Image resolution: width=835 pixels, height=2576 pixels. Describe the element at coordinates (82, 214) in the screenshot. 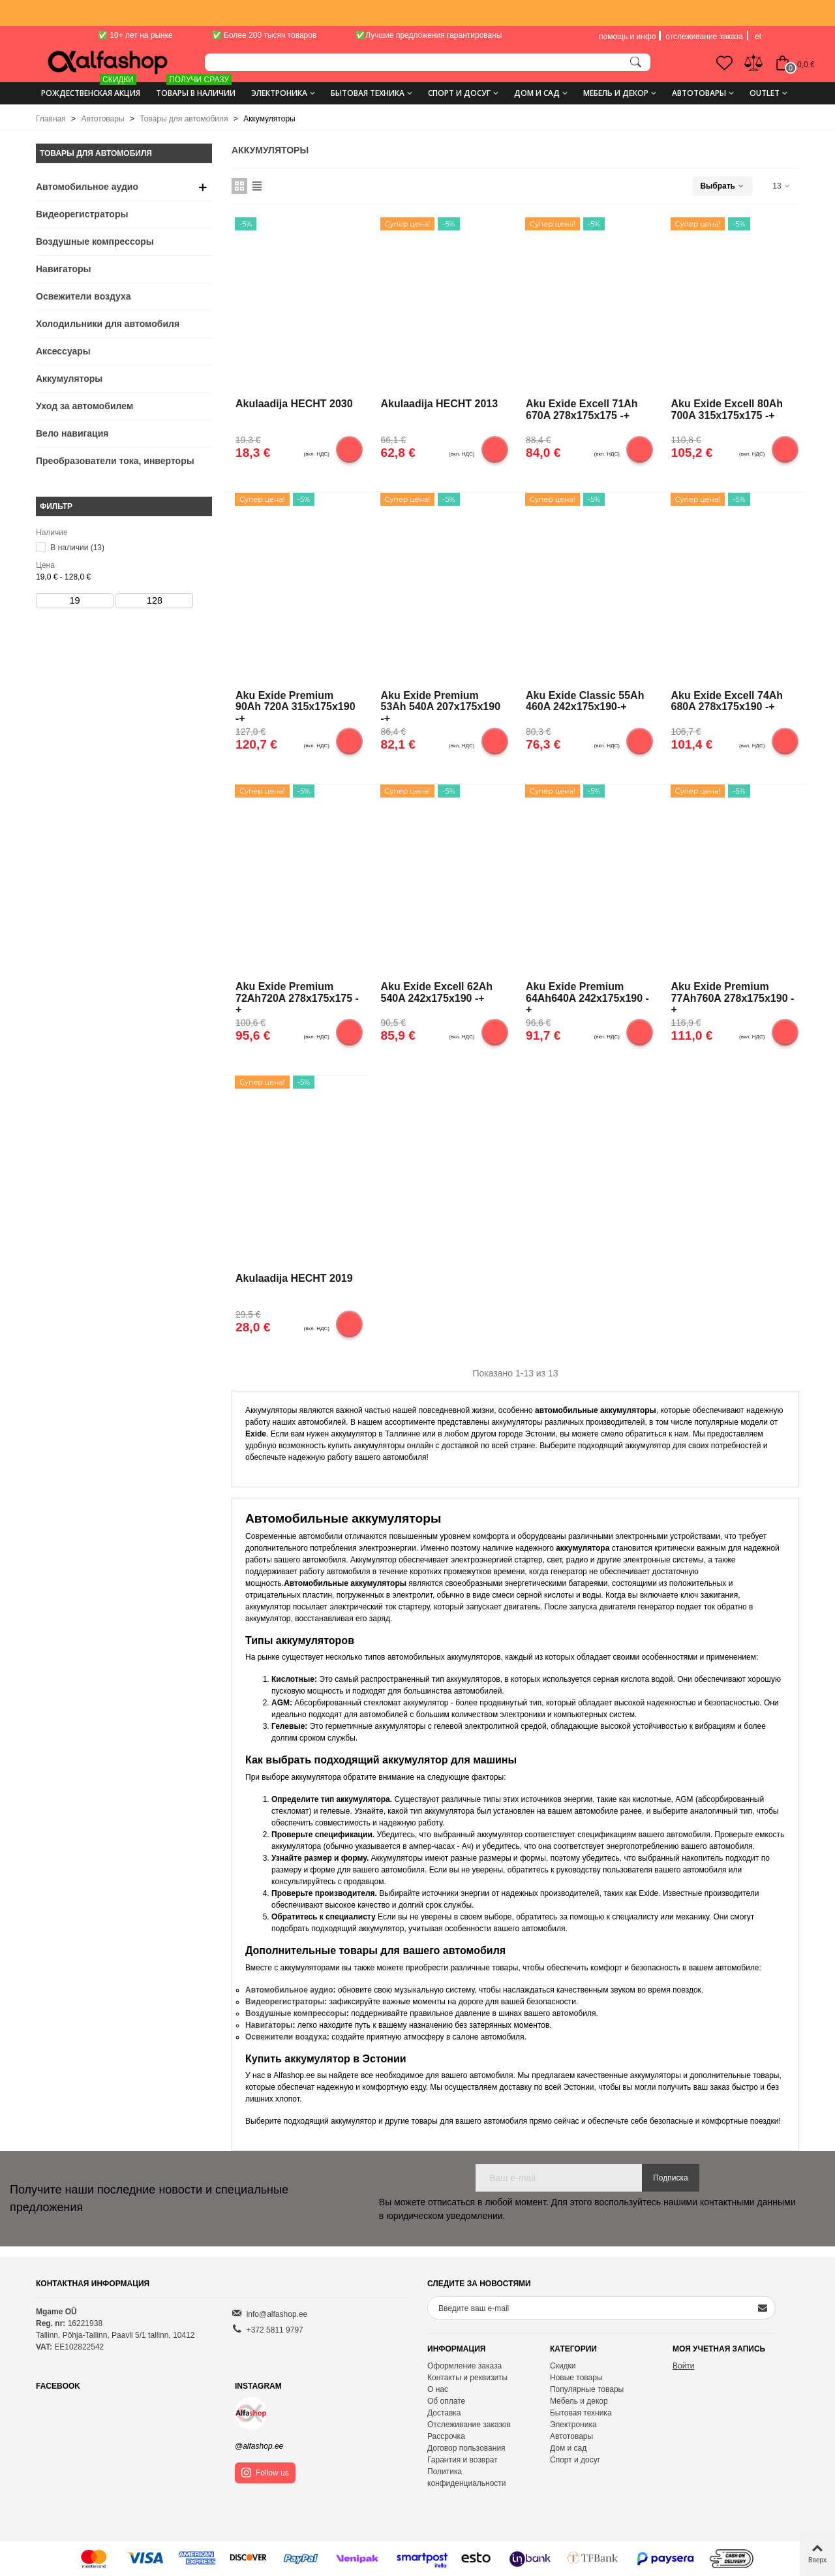

I see `Видеорегистраторы` at that location.